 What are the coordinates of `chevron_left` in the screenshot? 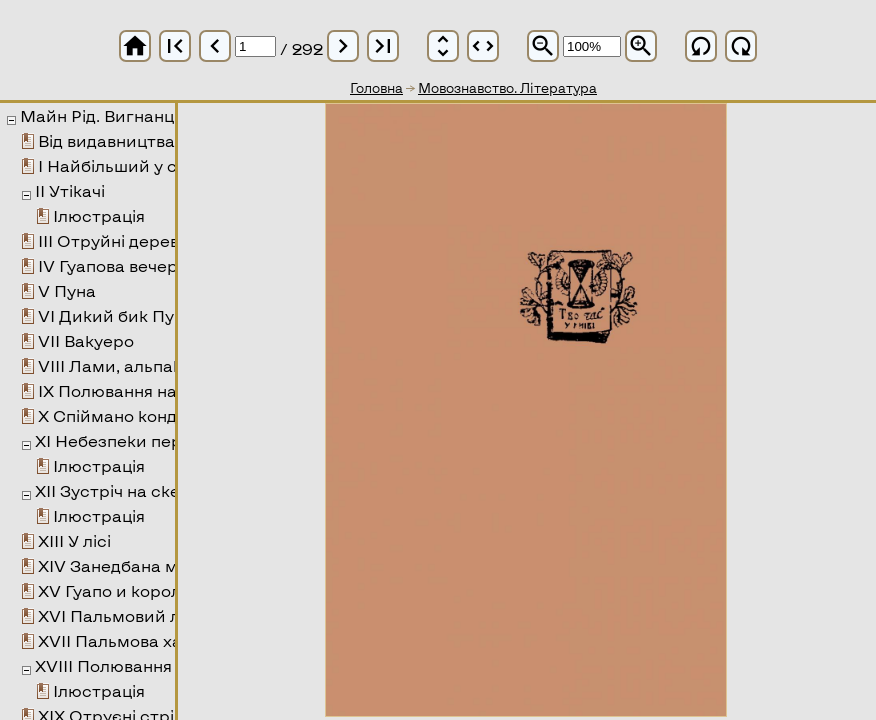 It's located at (215, 46).